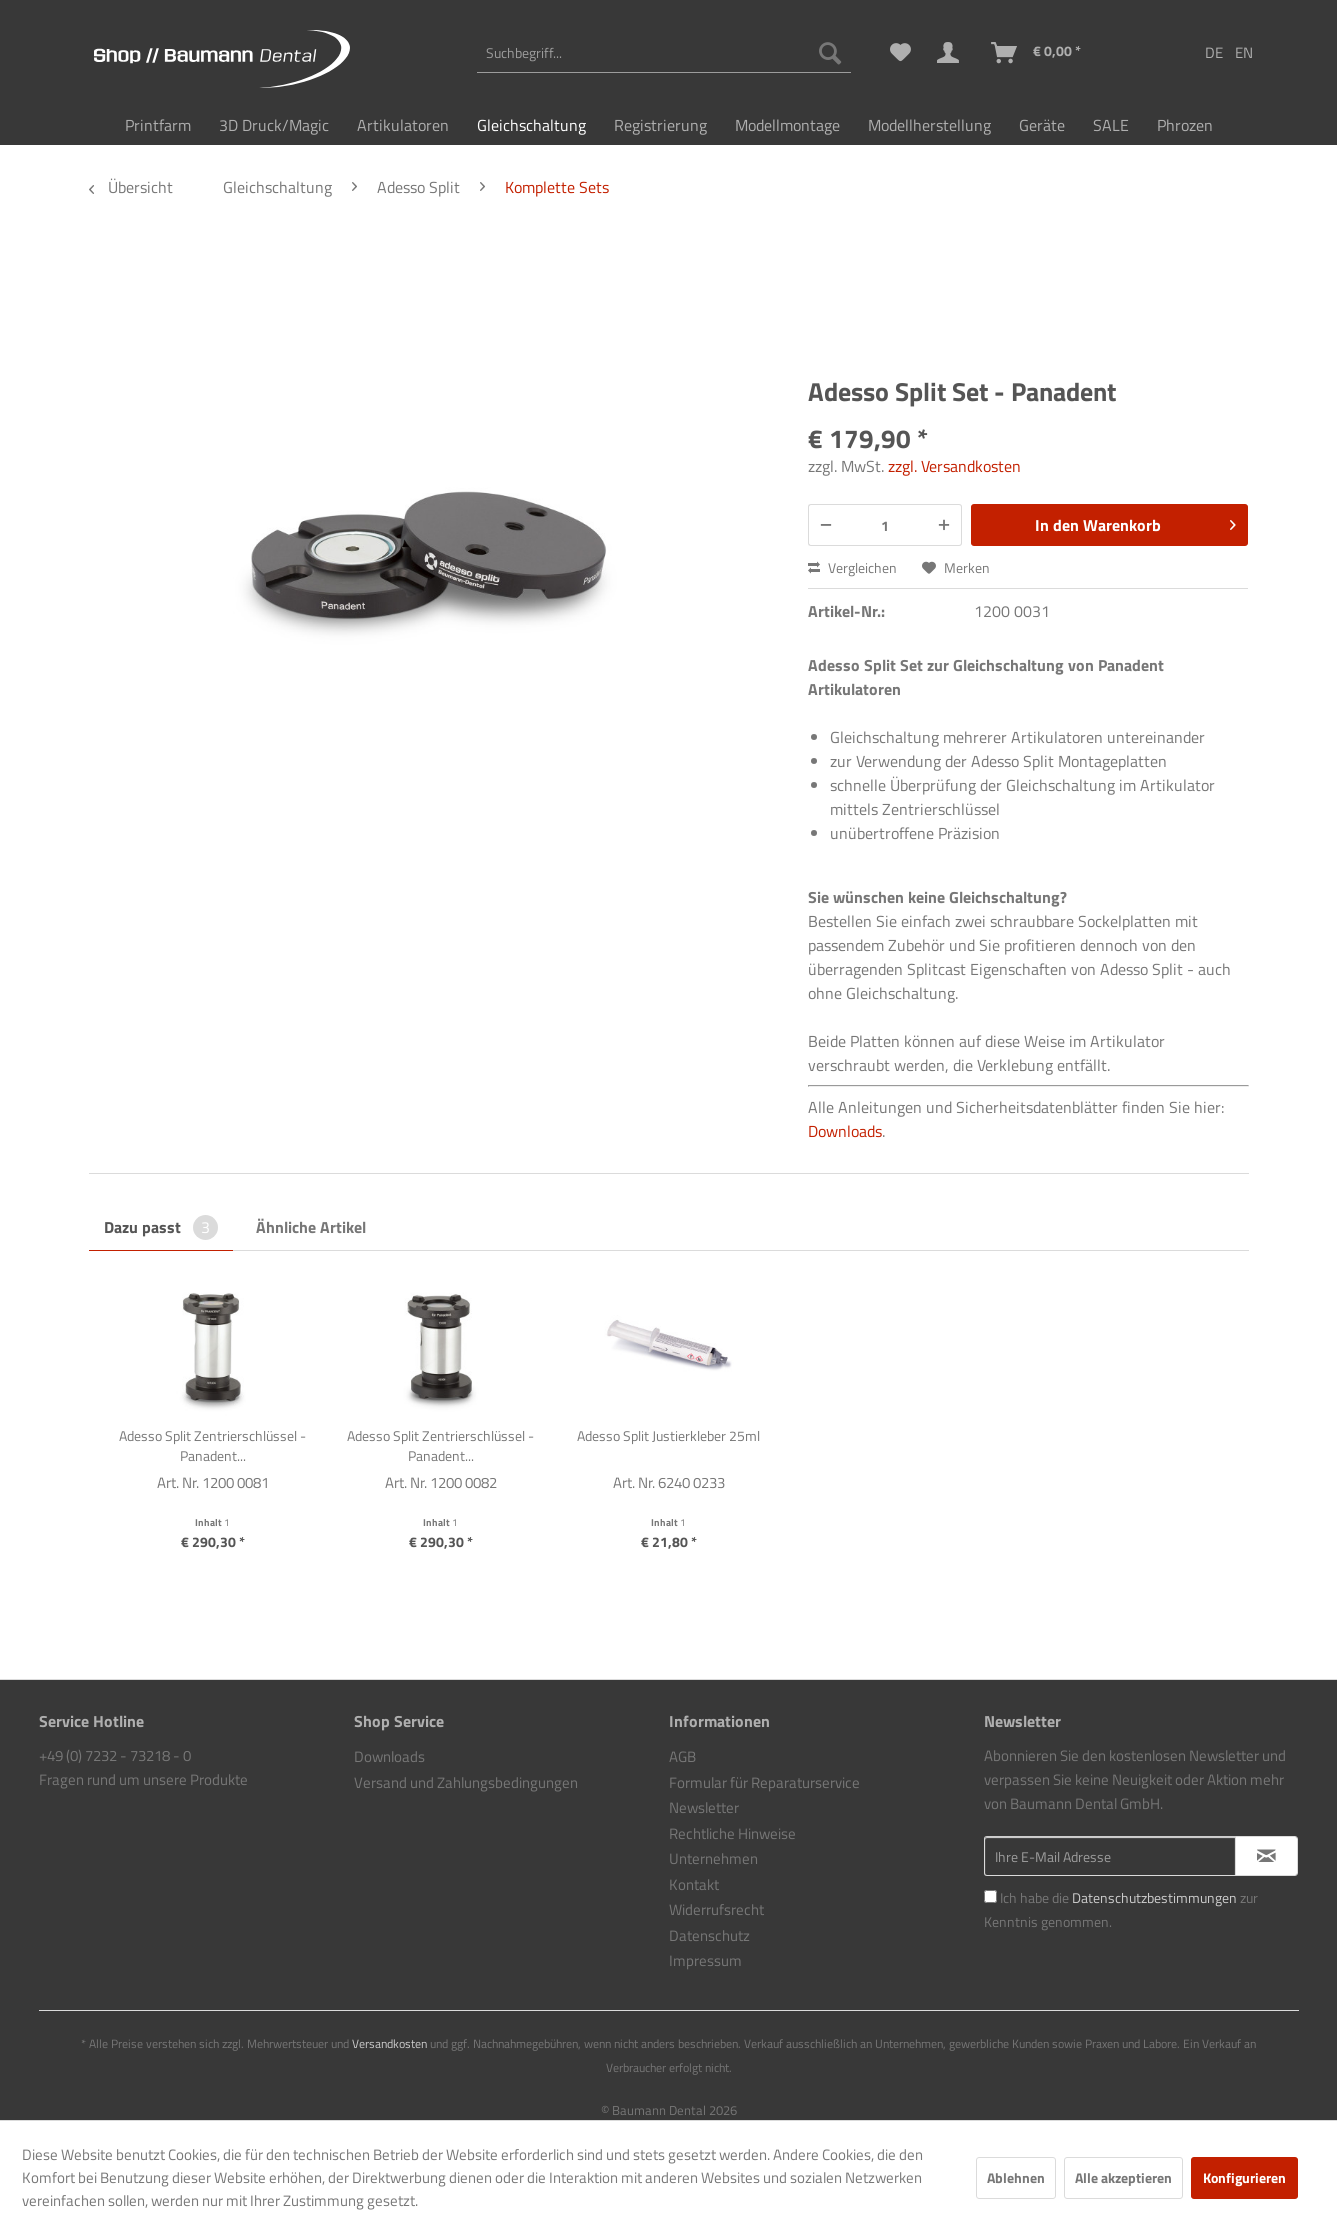  I want to click on [Registrierung], so click(660, 125).